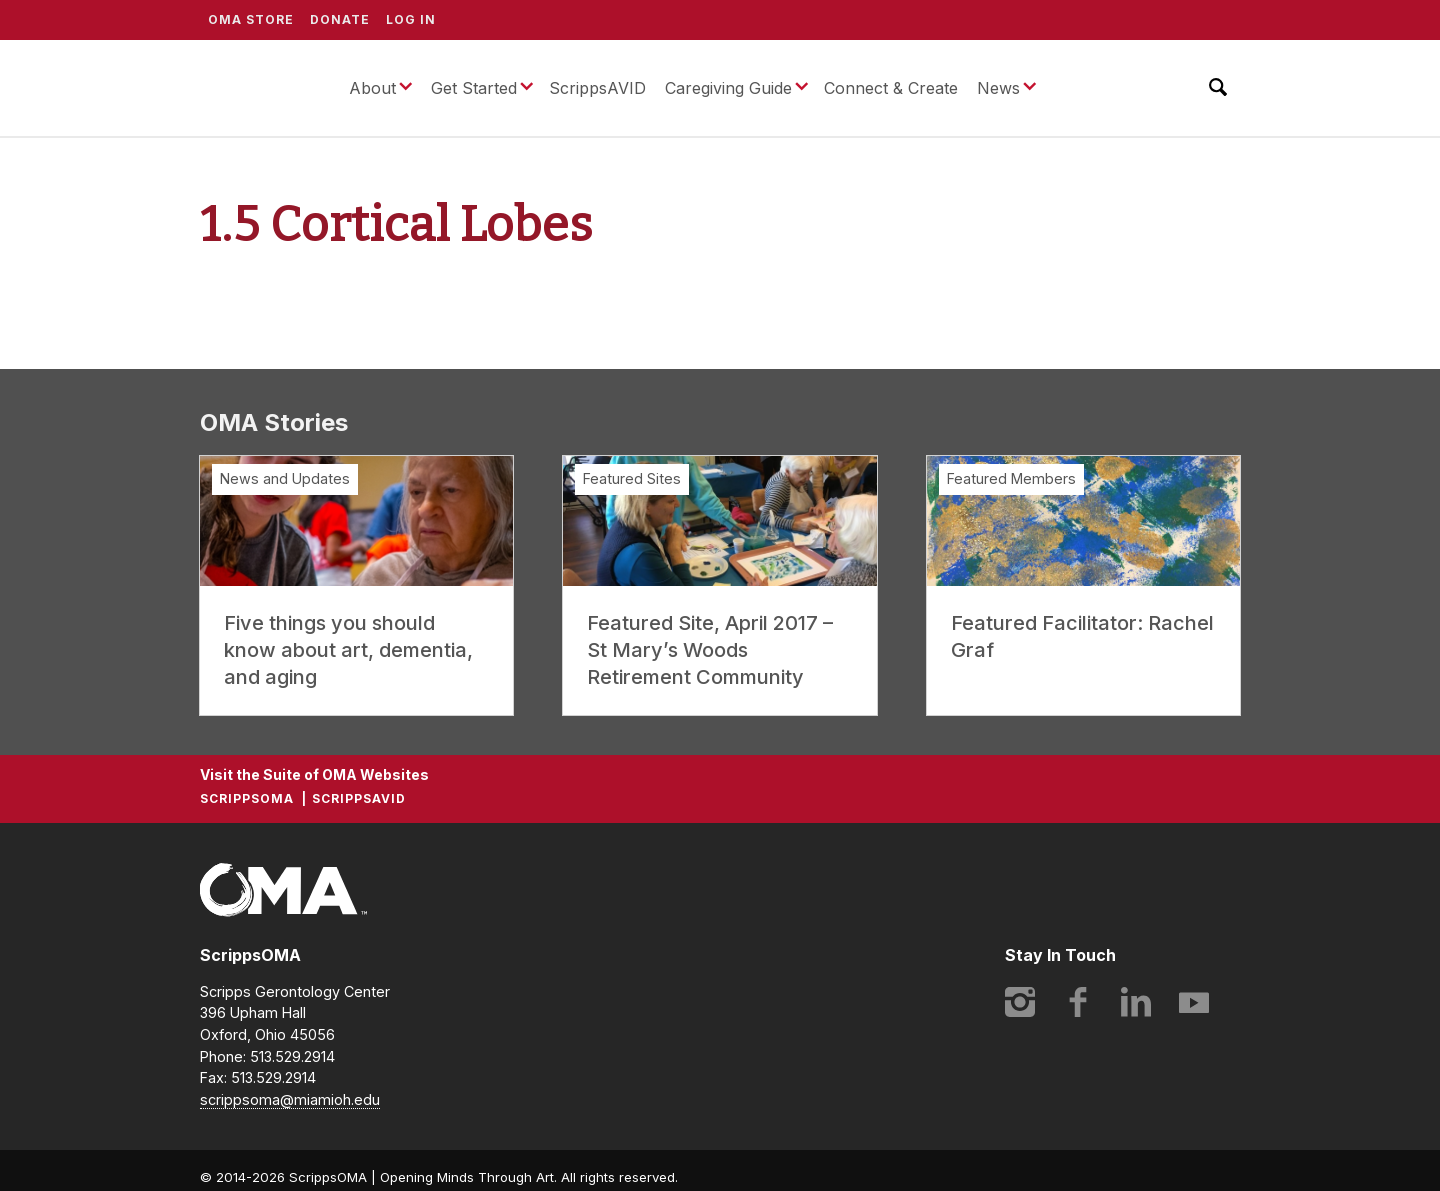 The width and height of the screenshot is (1440, 1191). Describe the element at coordinates (1082, 636) in the screenshot. I see `Featured Facilitator: Rachel Graf` at that location.